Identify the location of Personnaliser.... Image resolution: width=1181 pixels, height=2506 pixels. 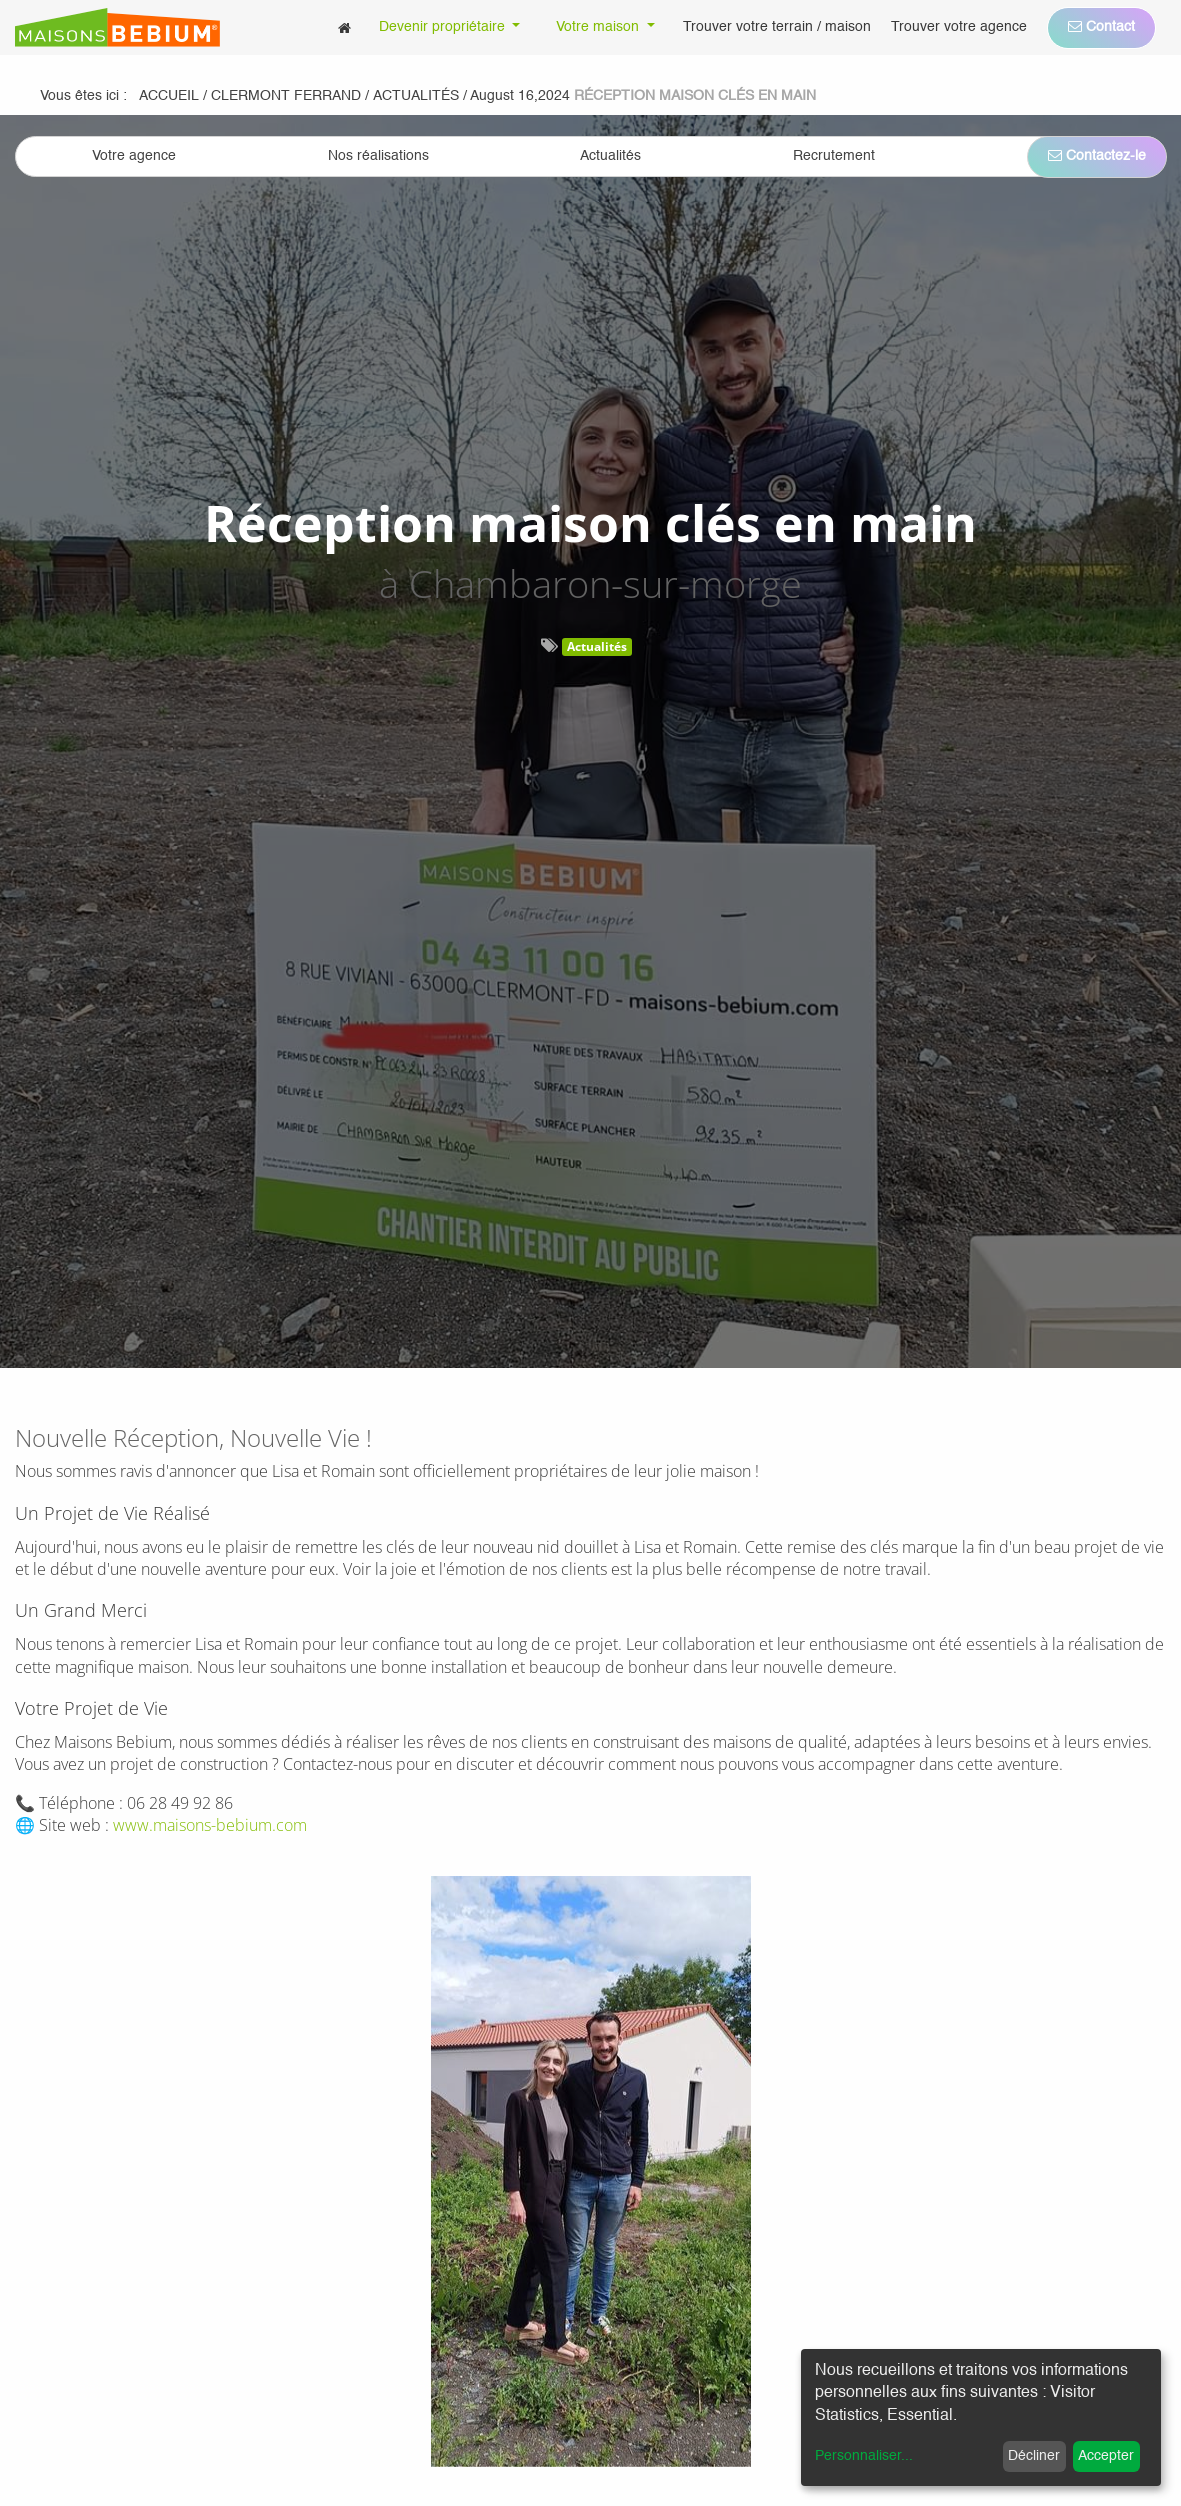
(864, 2456).